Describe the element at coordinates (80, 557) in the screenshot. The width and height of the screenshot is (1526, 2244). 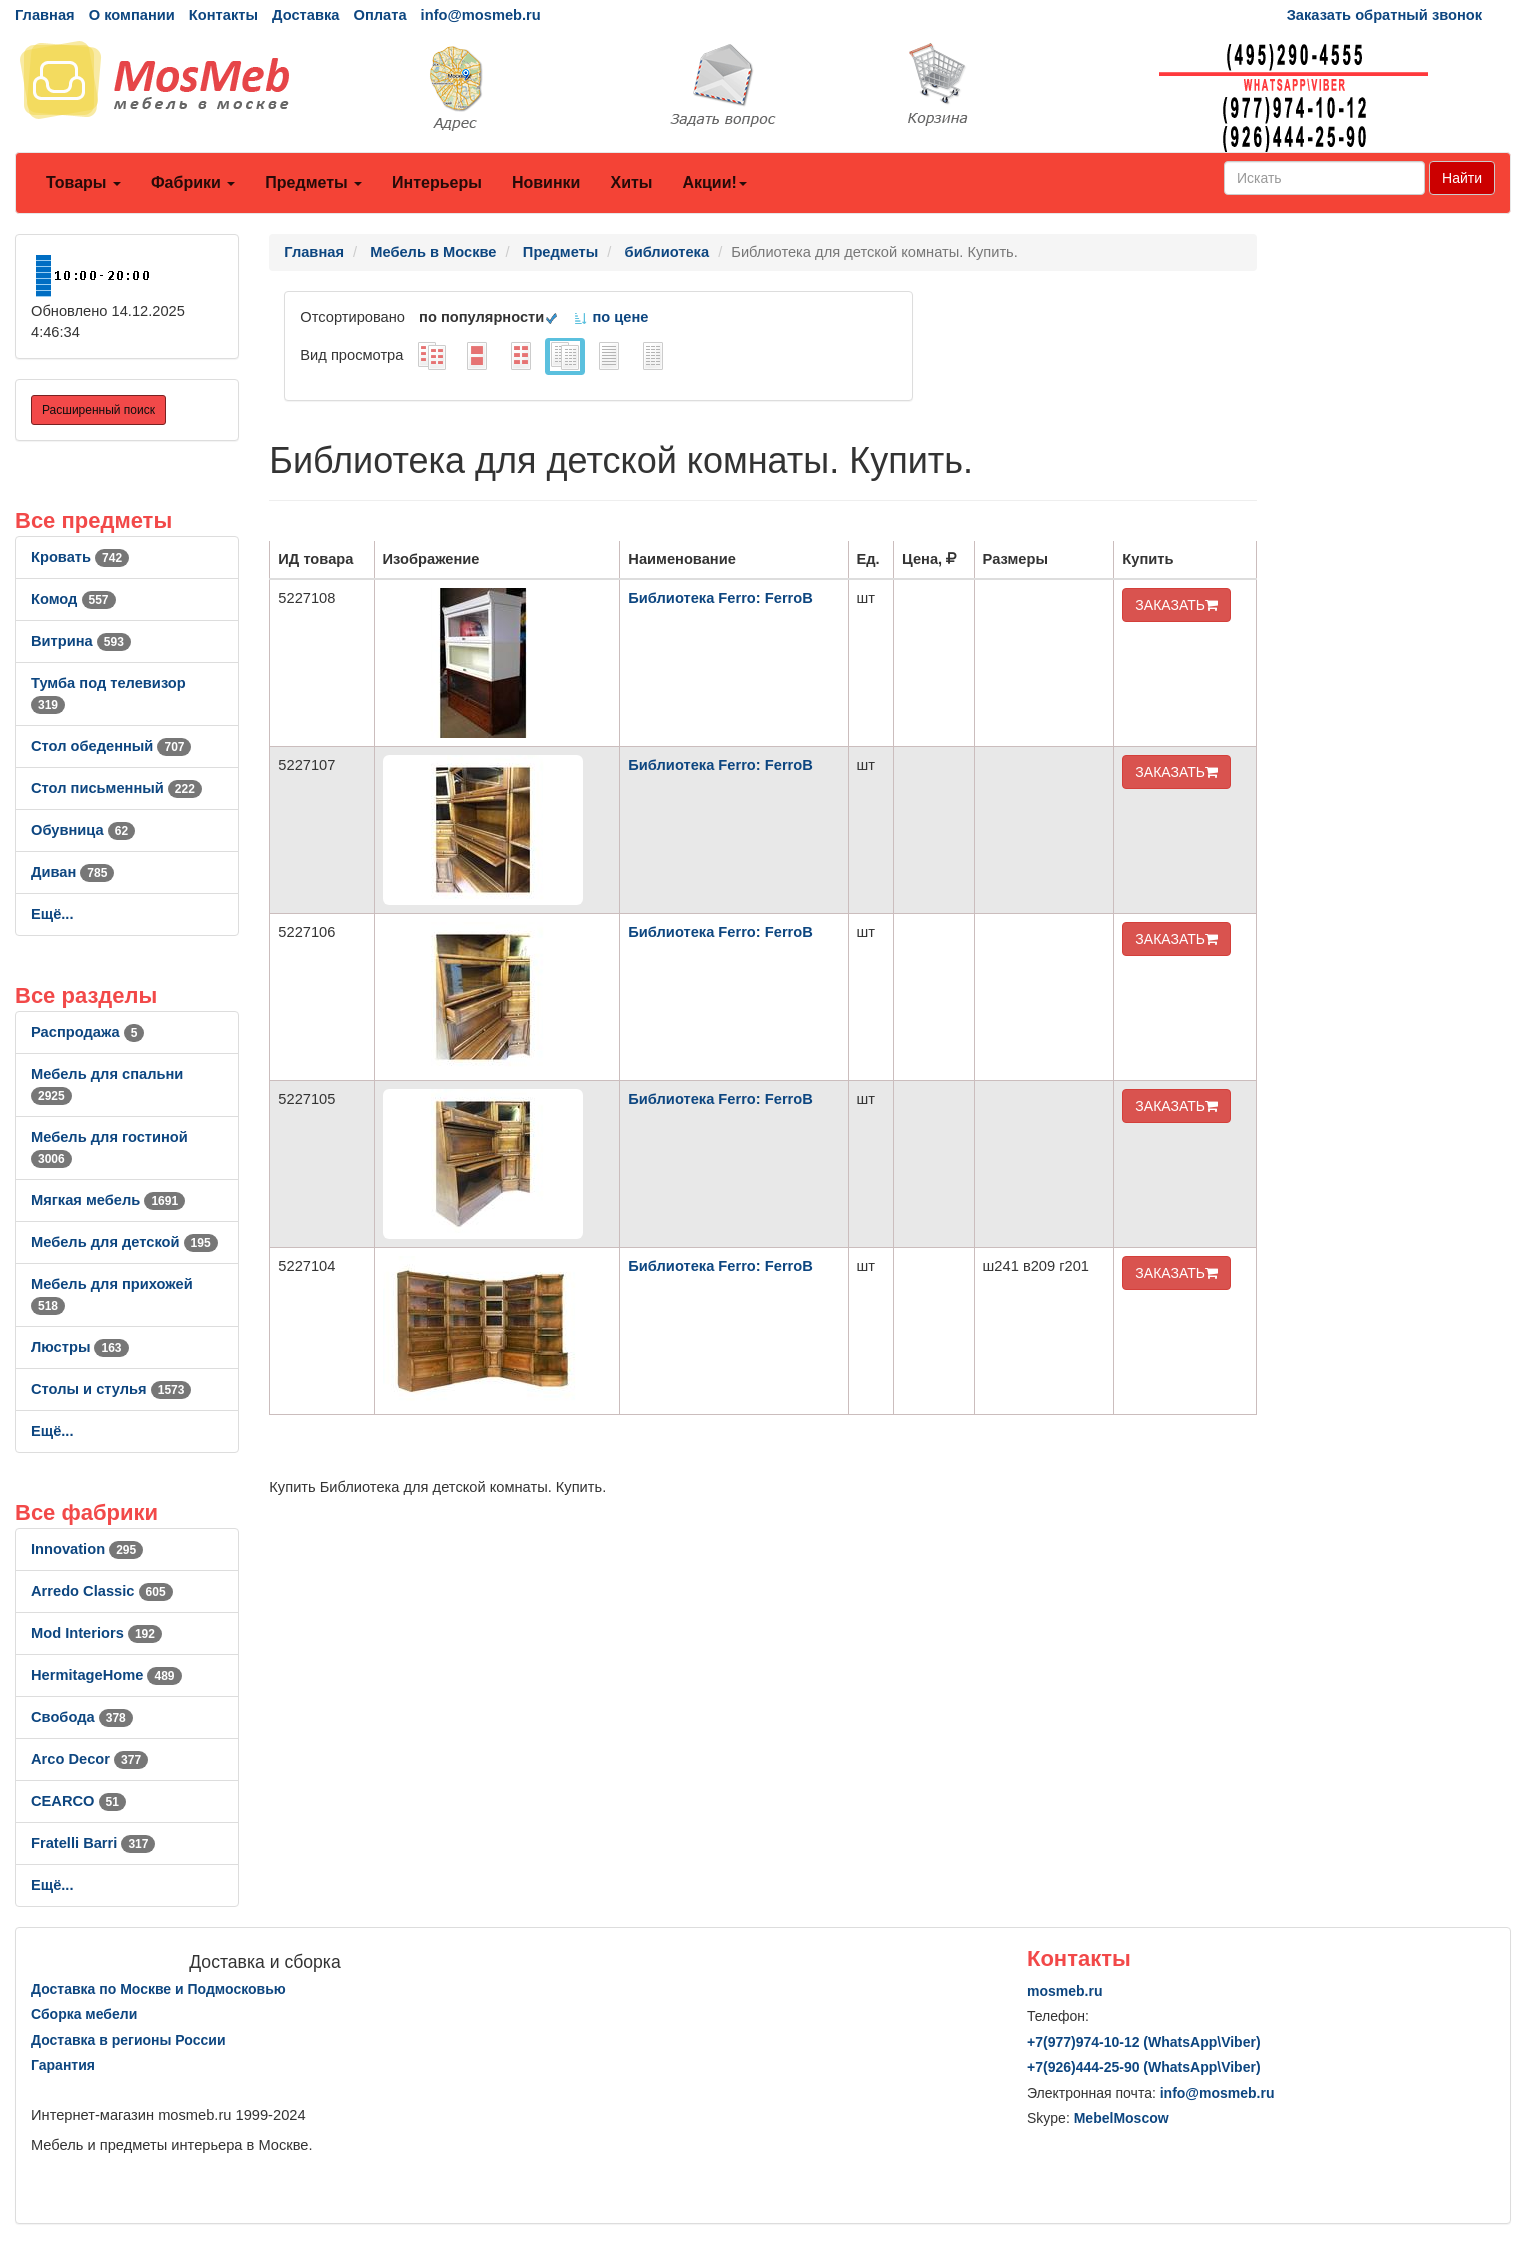
I see `Кровать` at that location.